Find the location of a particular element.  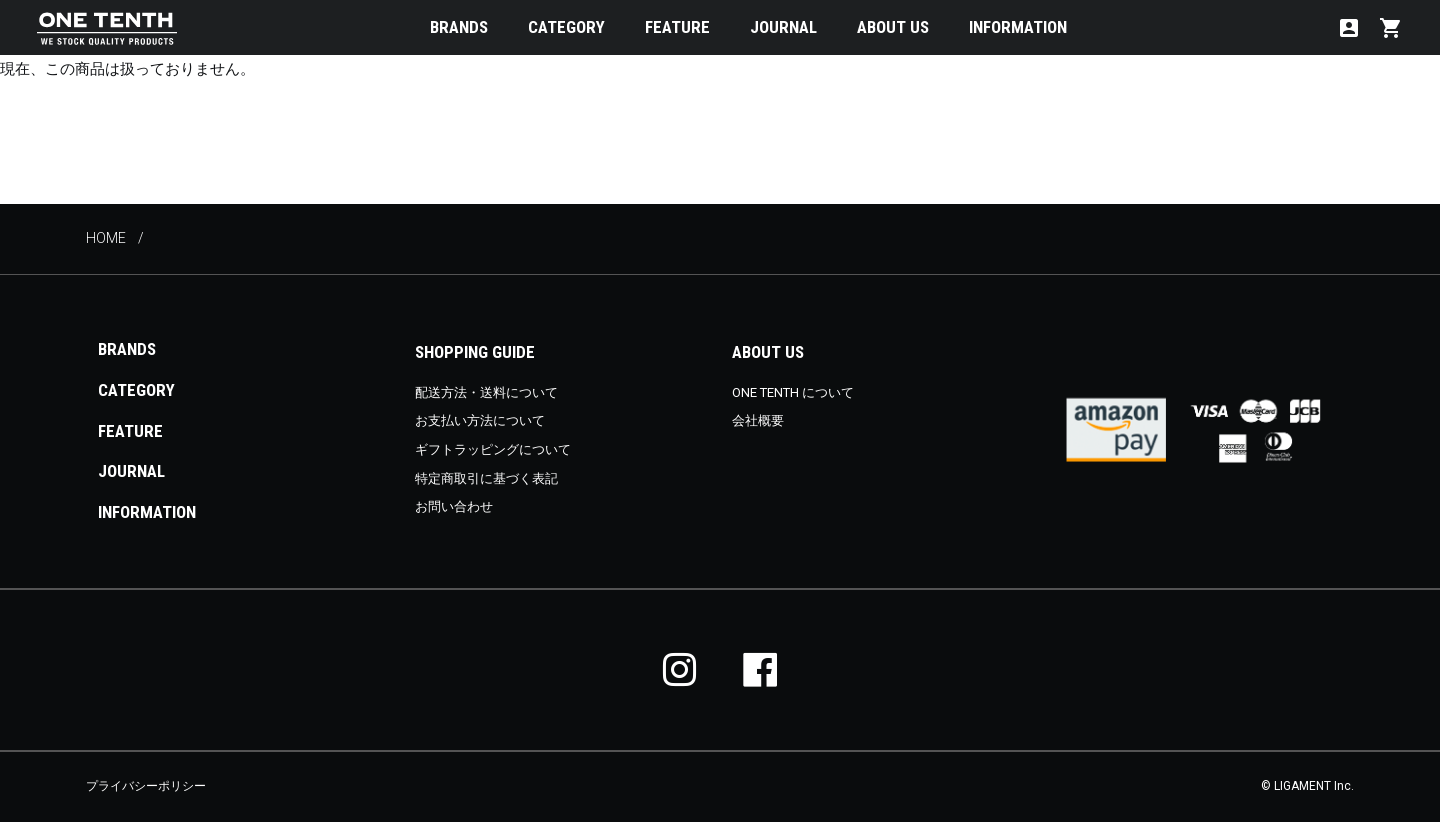

BRANDS is located at coordinates (459, 27).